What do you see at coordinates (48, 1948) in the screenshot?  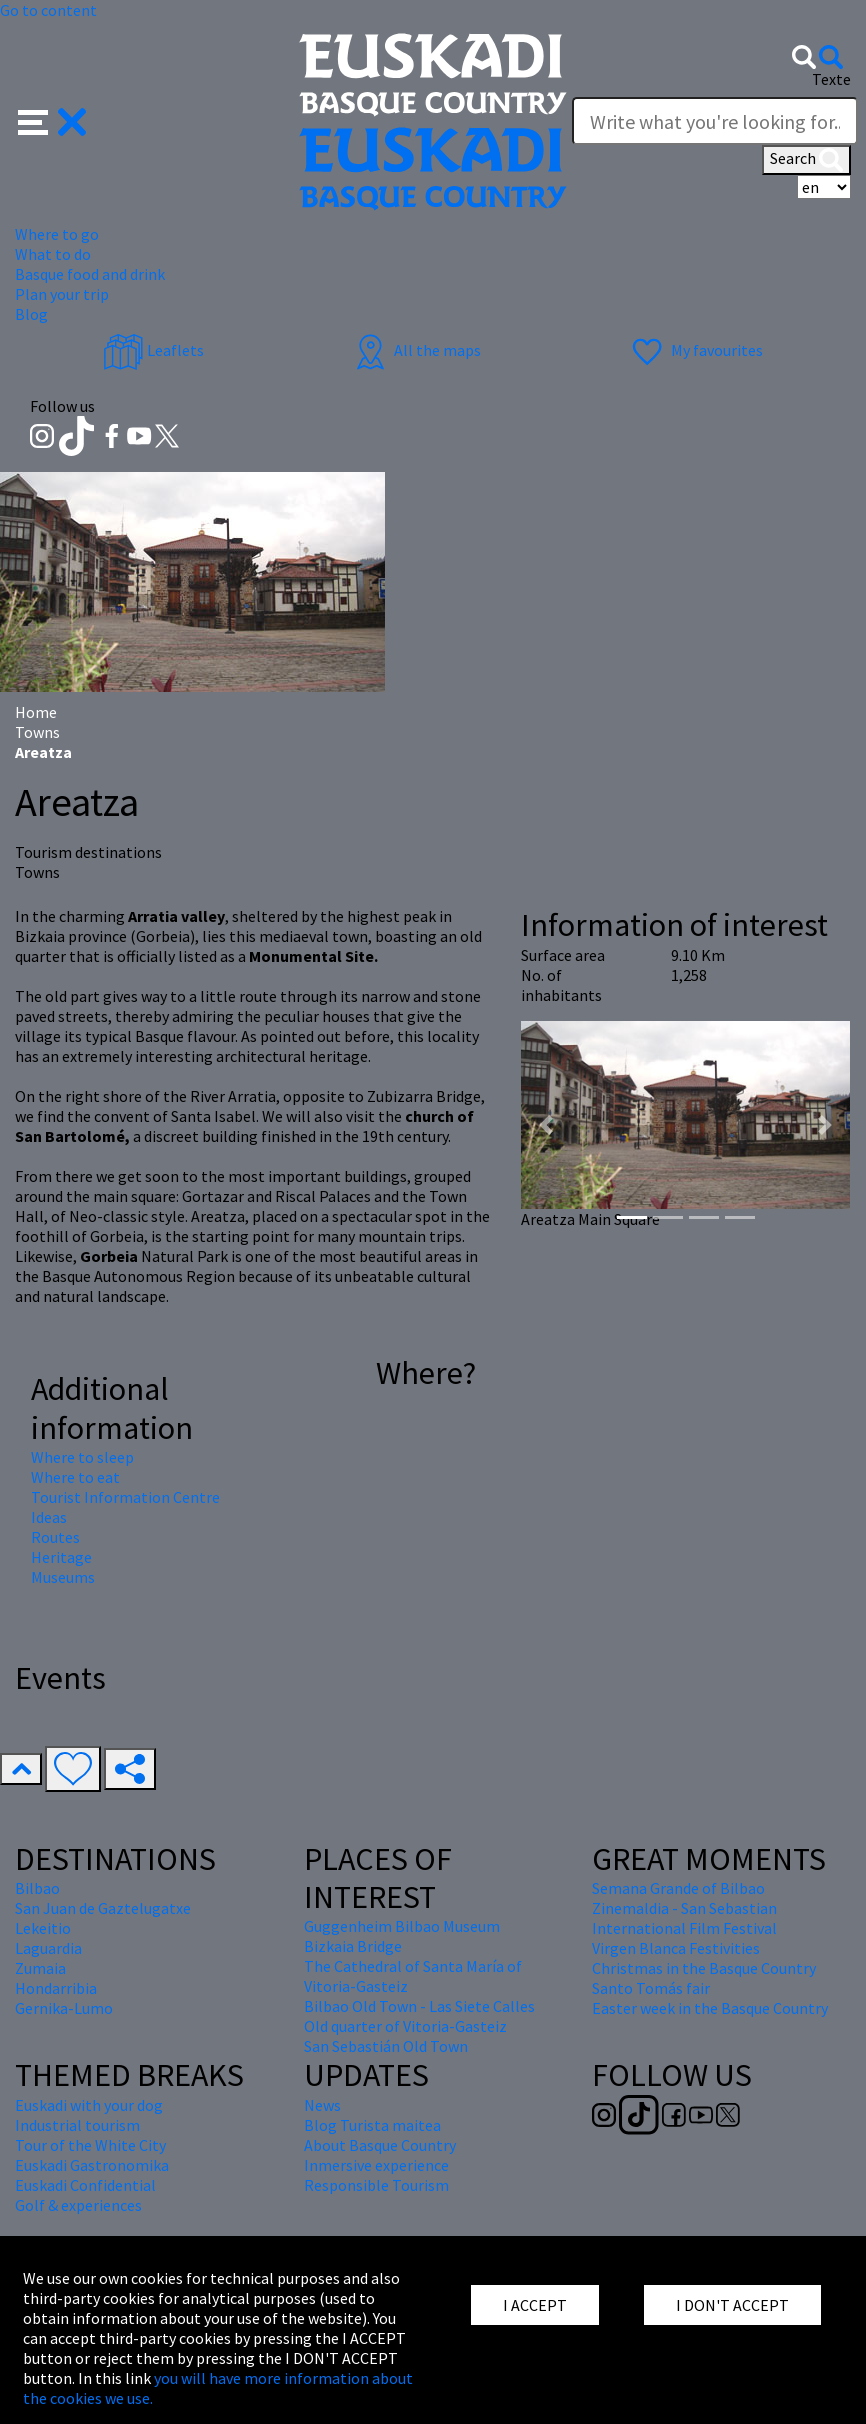 I see `Laguardia` at bounding box center [48, 1948].